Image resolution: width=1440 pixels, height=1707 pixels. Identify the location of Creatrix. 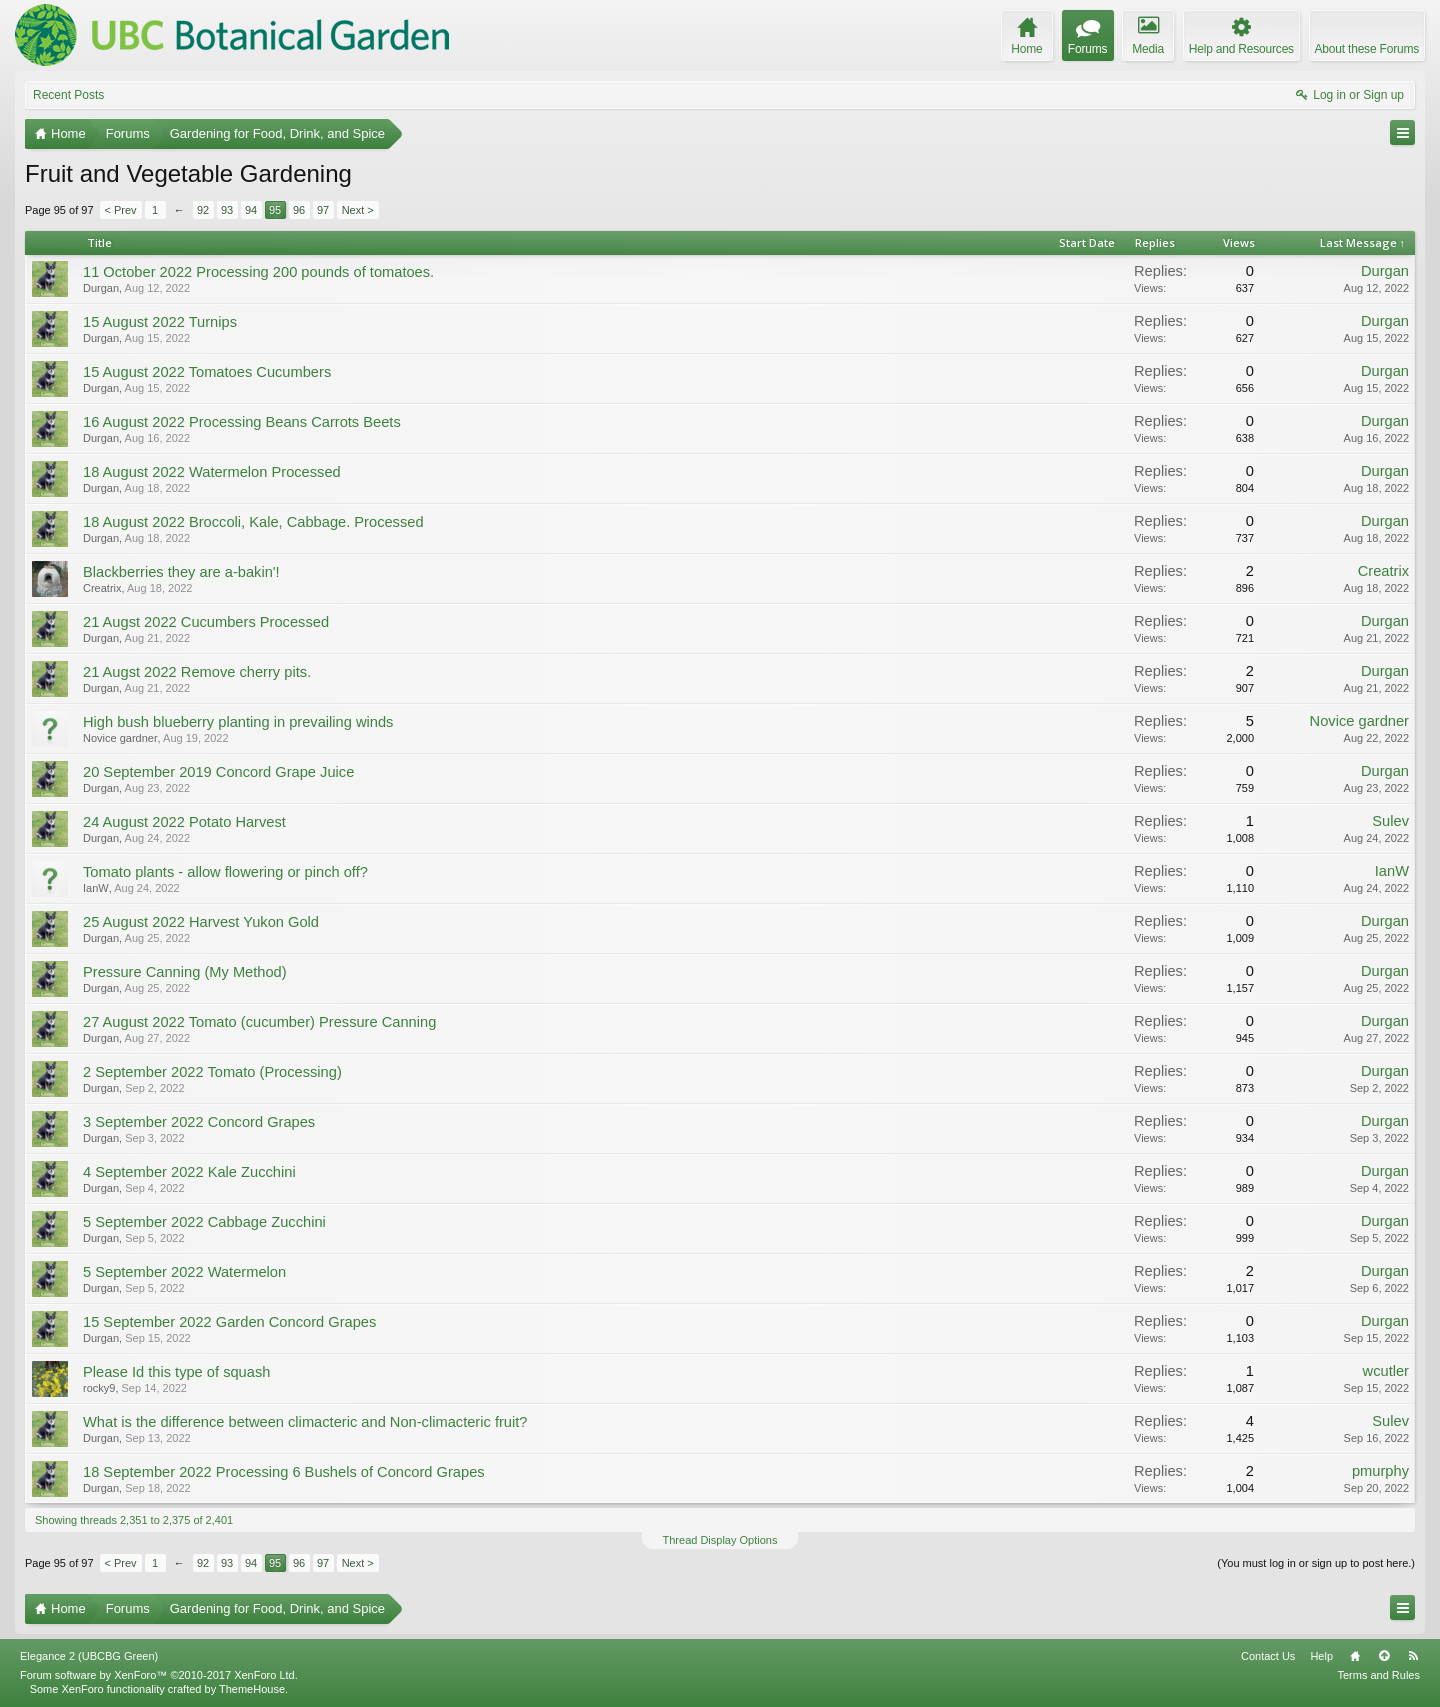
(102, 588).